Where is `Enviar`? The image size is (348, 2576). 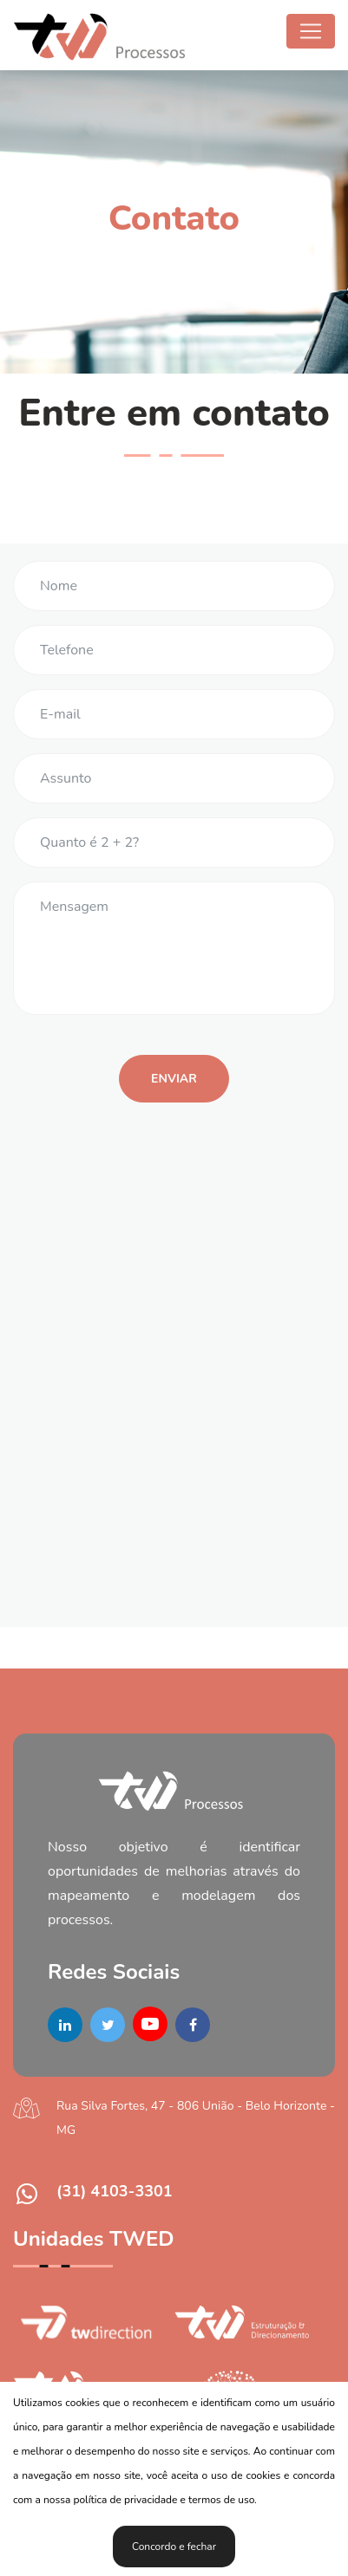 Enviar is located at coordinates (174, 1078).